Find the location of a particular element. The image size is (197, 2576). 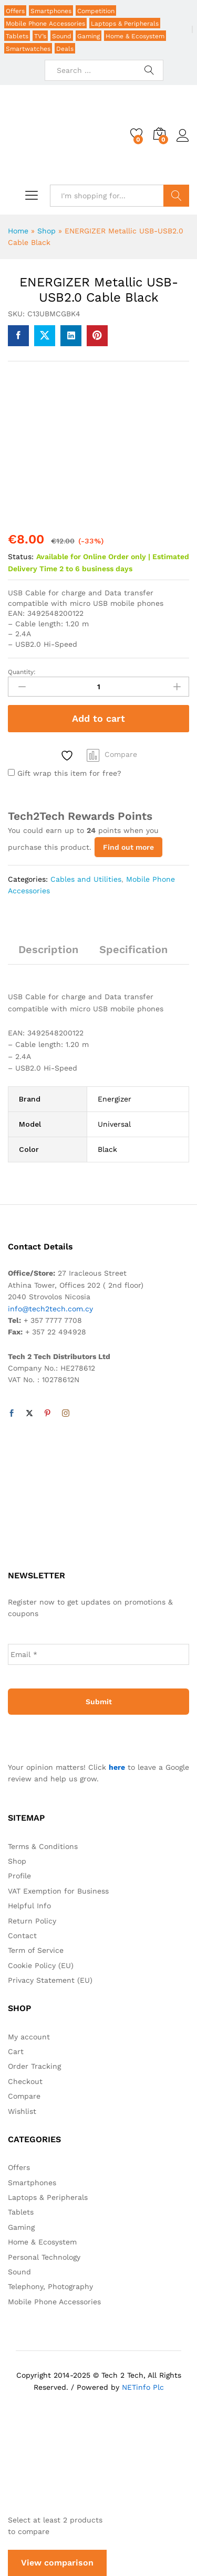

Terms & Conditions is located at coordinates (43, 1846).